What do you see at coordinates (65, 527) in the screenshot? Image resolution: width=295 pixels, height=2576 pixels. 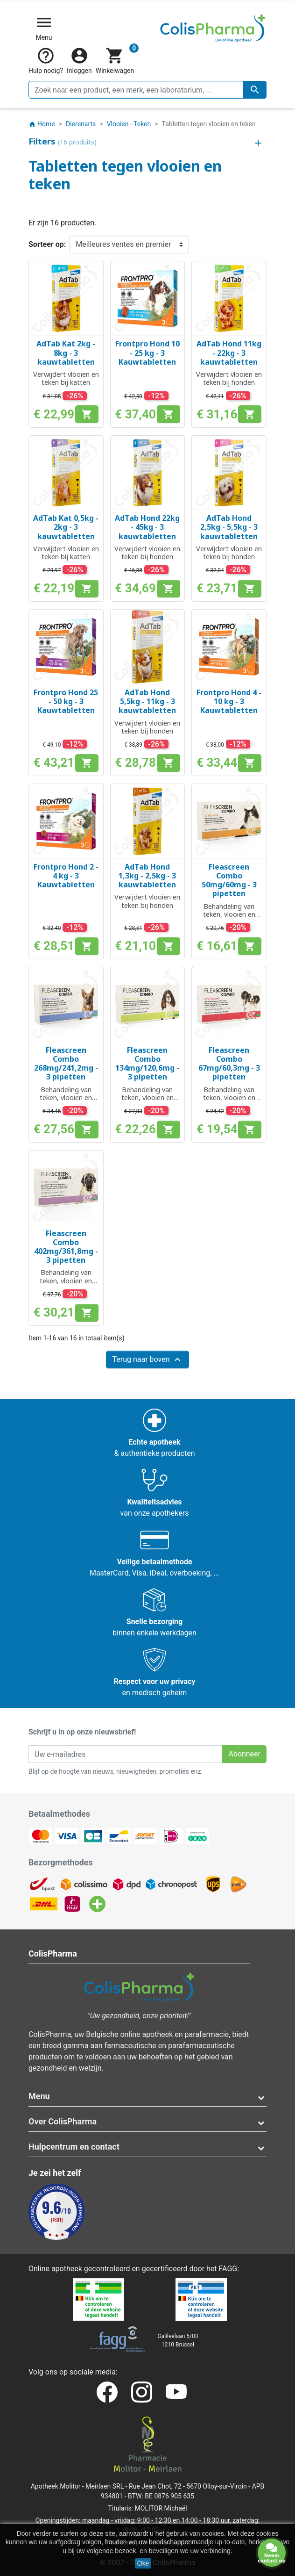 I see `AdTab Kat 0,5kg - 2kg - 3 kauwtabletten` at bounding box center [65, 527].